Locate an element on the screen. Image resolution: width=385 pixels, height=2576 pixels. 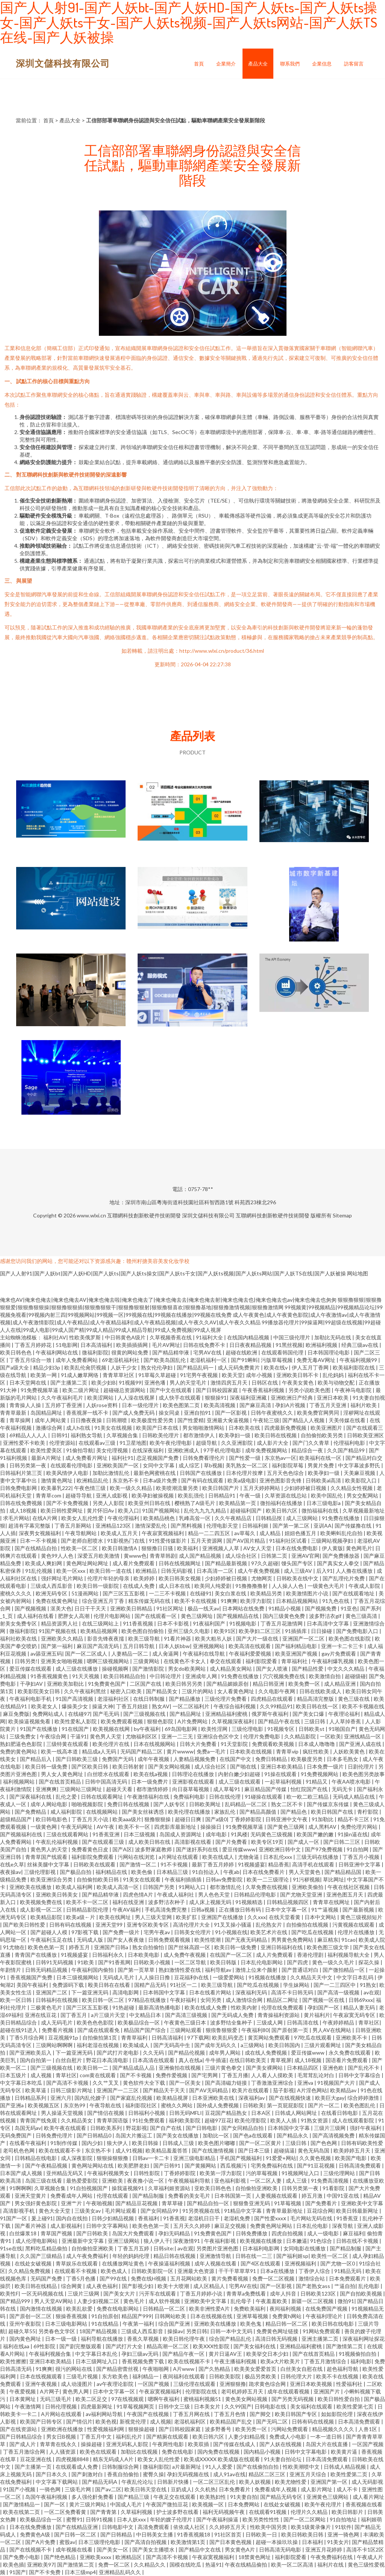
日韩在线免费不卡 is located at coordinates (204, 1345).